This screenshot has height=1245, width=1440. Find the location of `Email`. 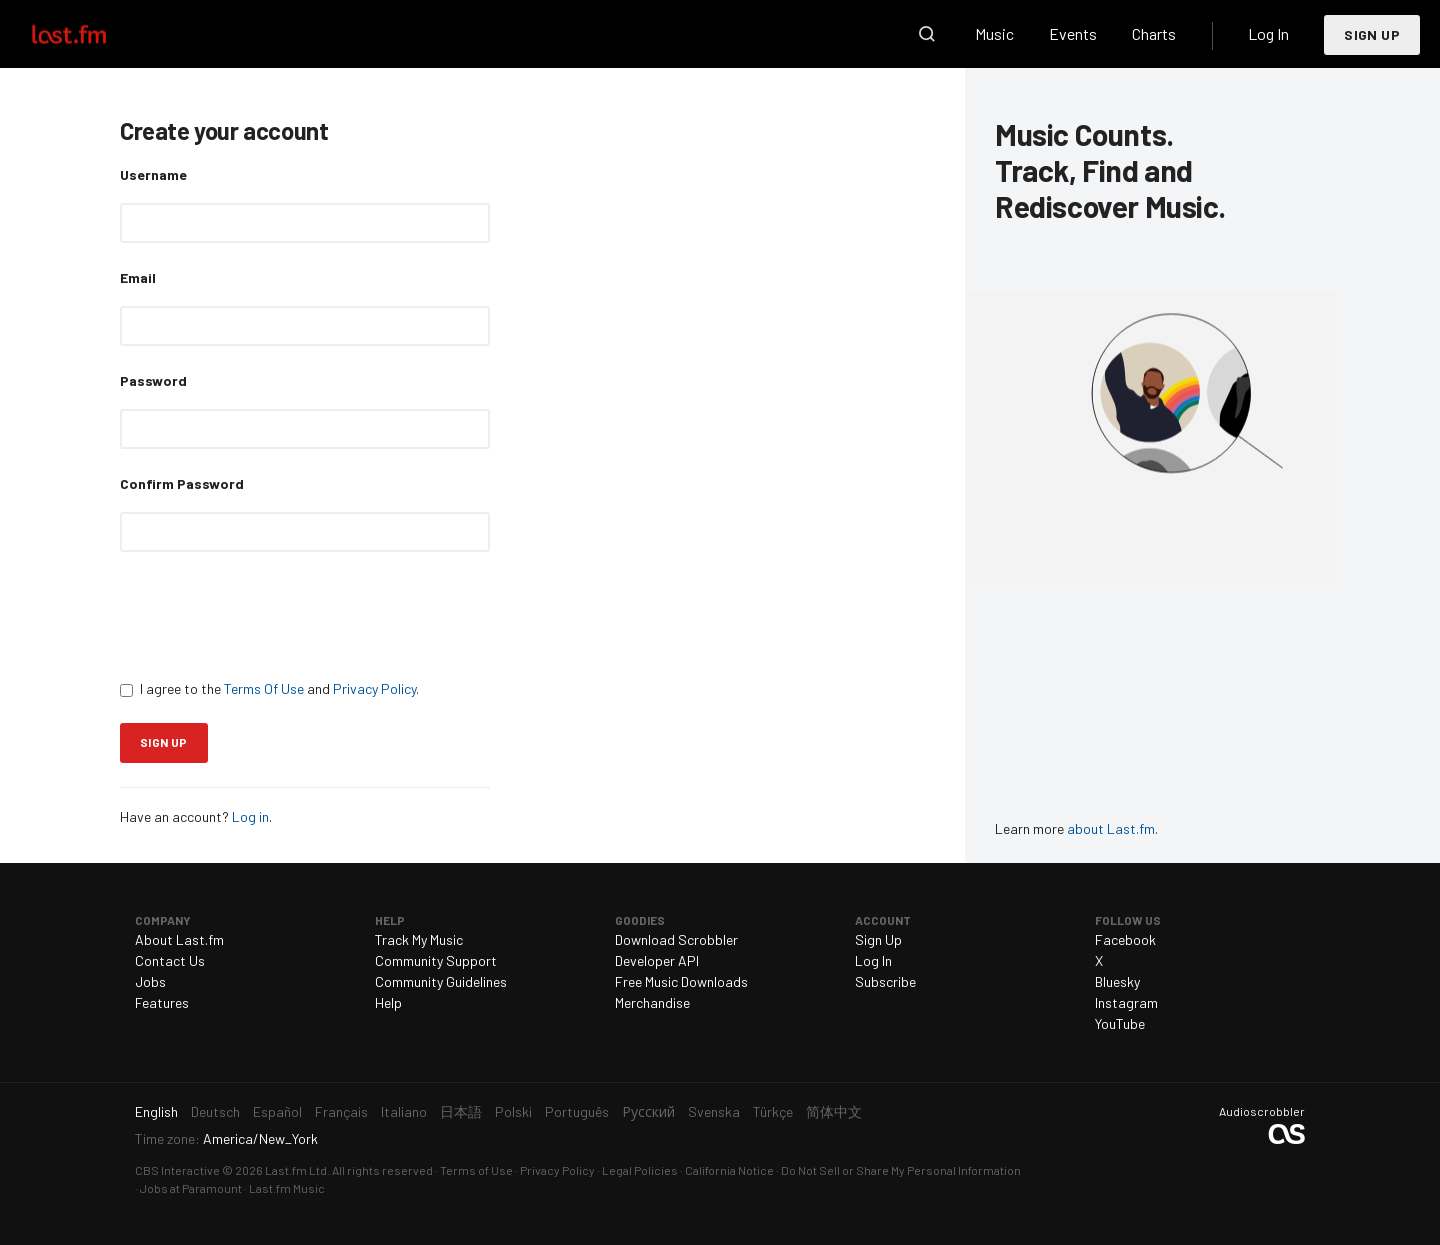

Email is located at coordinates (138, 277).